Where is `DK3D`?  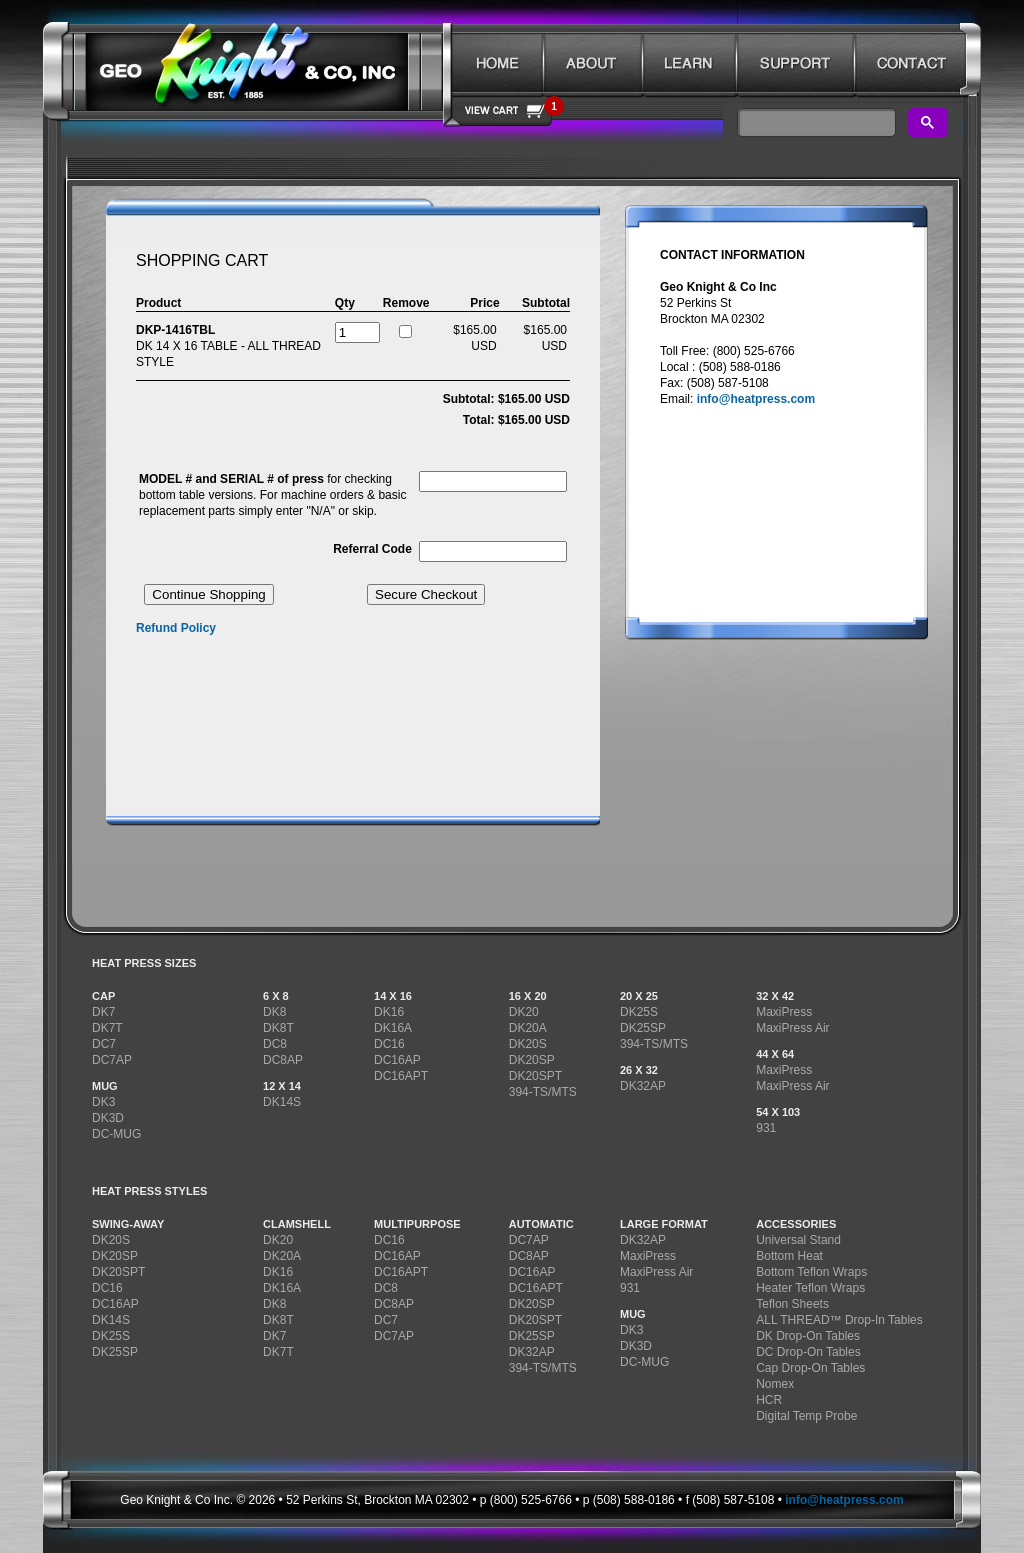 DK3D is located at coordinates (108, 1118).